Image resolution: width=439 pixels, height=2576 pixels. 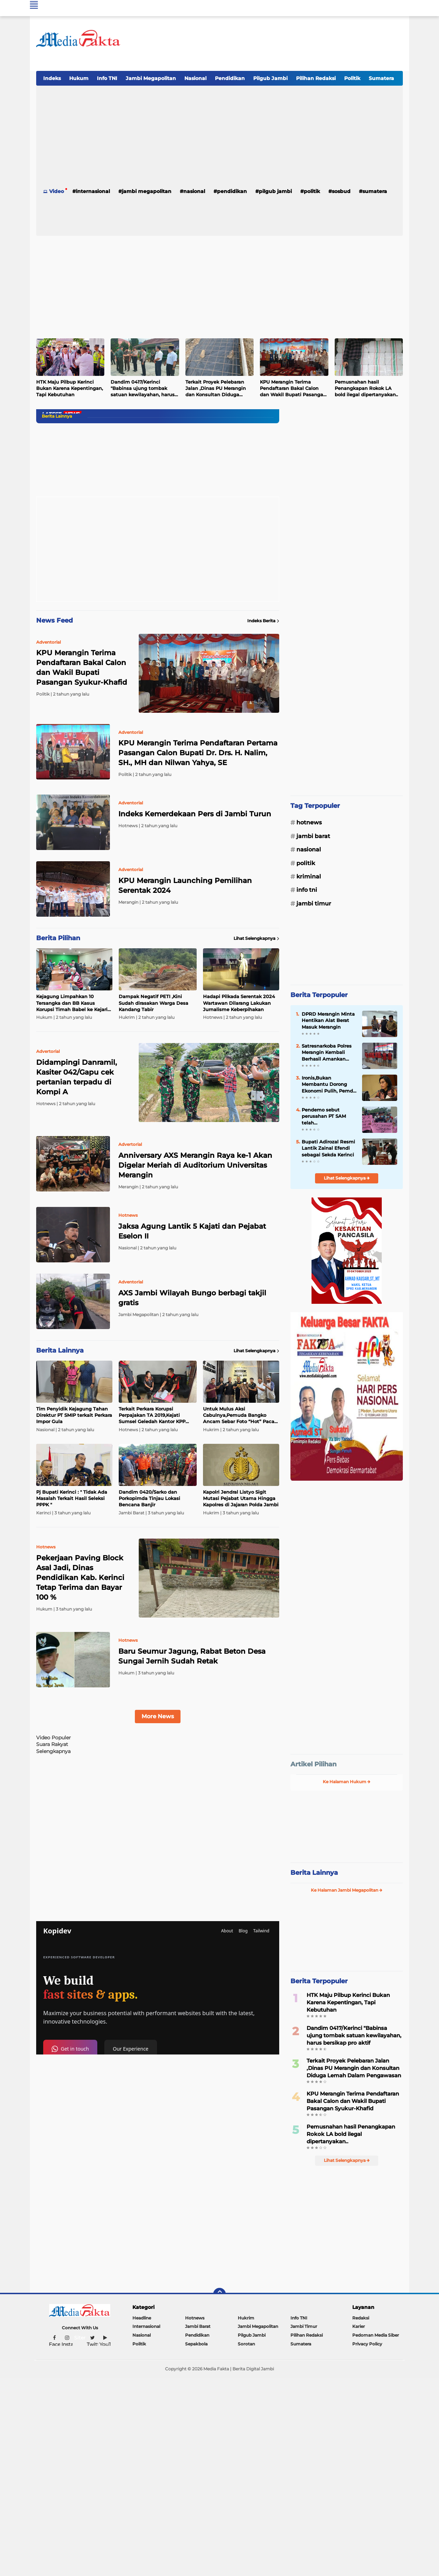 What do you see at coordinates (347, 1781) in the screenshot?
I see `Ke Halaman Hukum` at bounding box center [347, 1781].